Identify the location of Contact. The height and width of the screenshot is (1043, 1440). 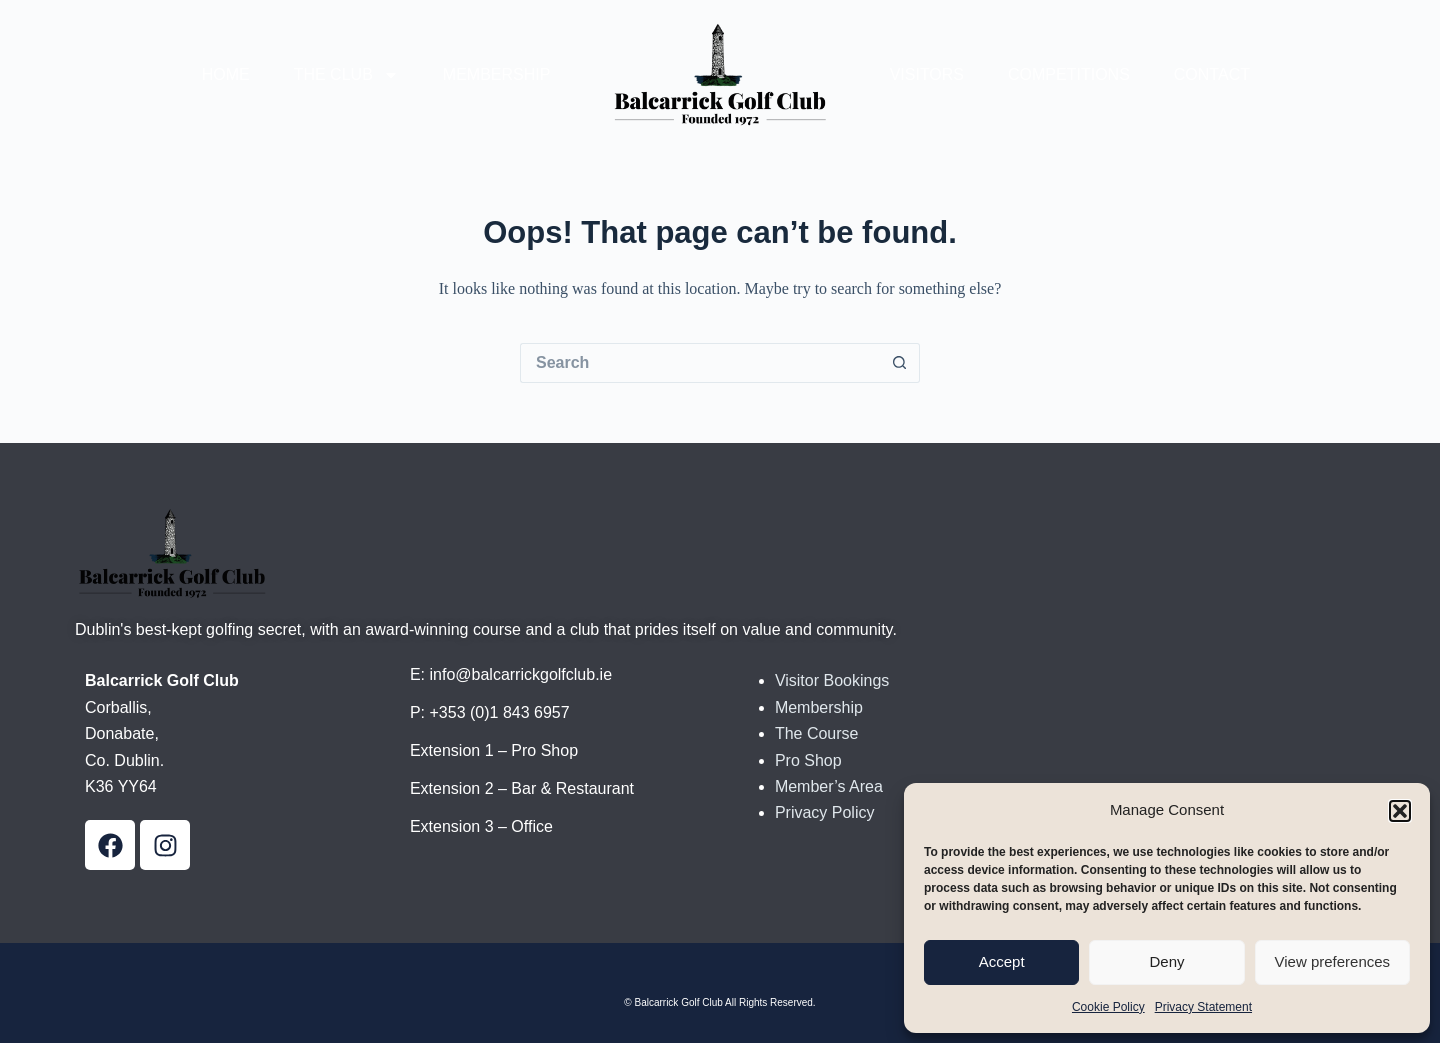
(1212, 74).